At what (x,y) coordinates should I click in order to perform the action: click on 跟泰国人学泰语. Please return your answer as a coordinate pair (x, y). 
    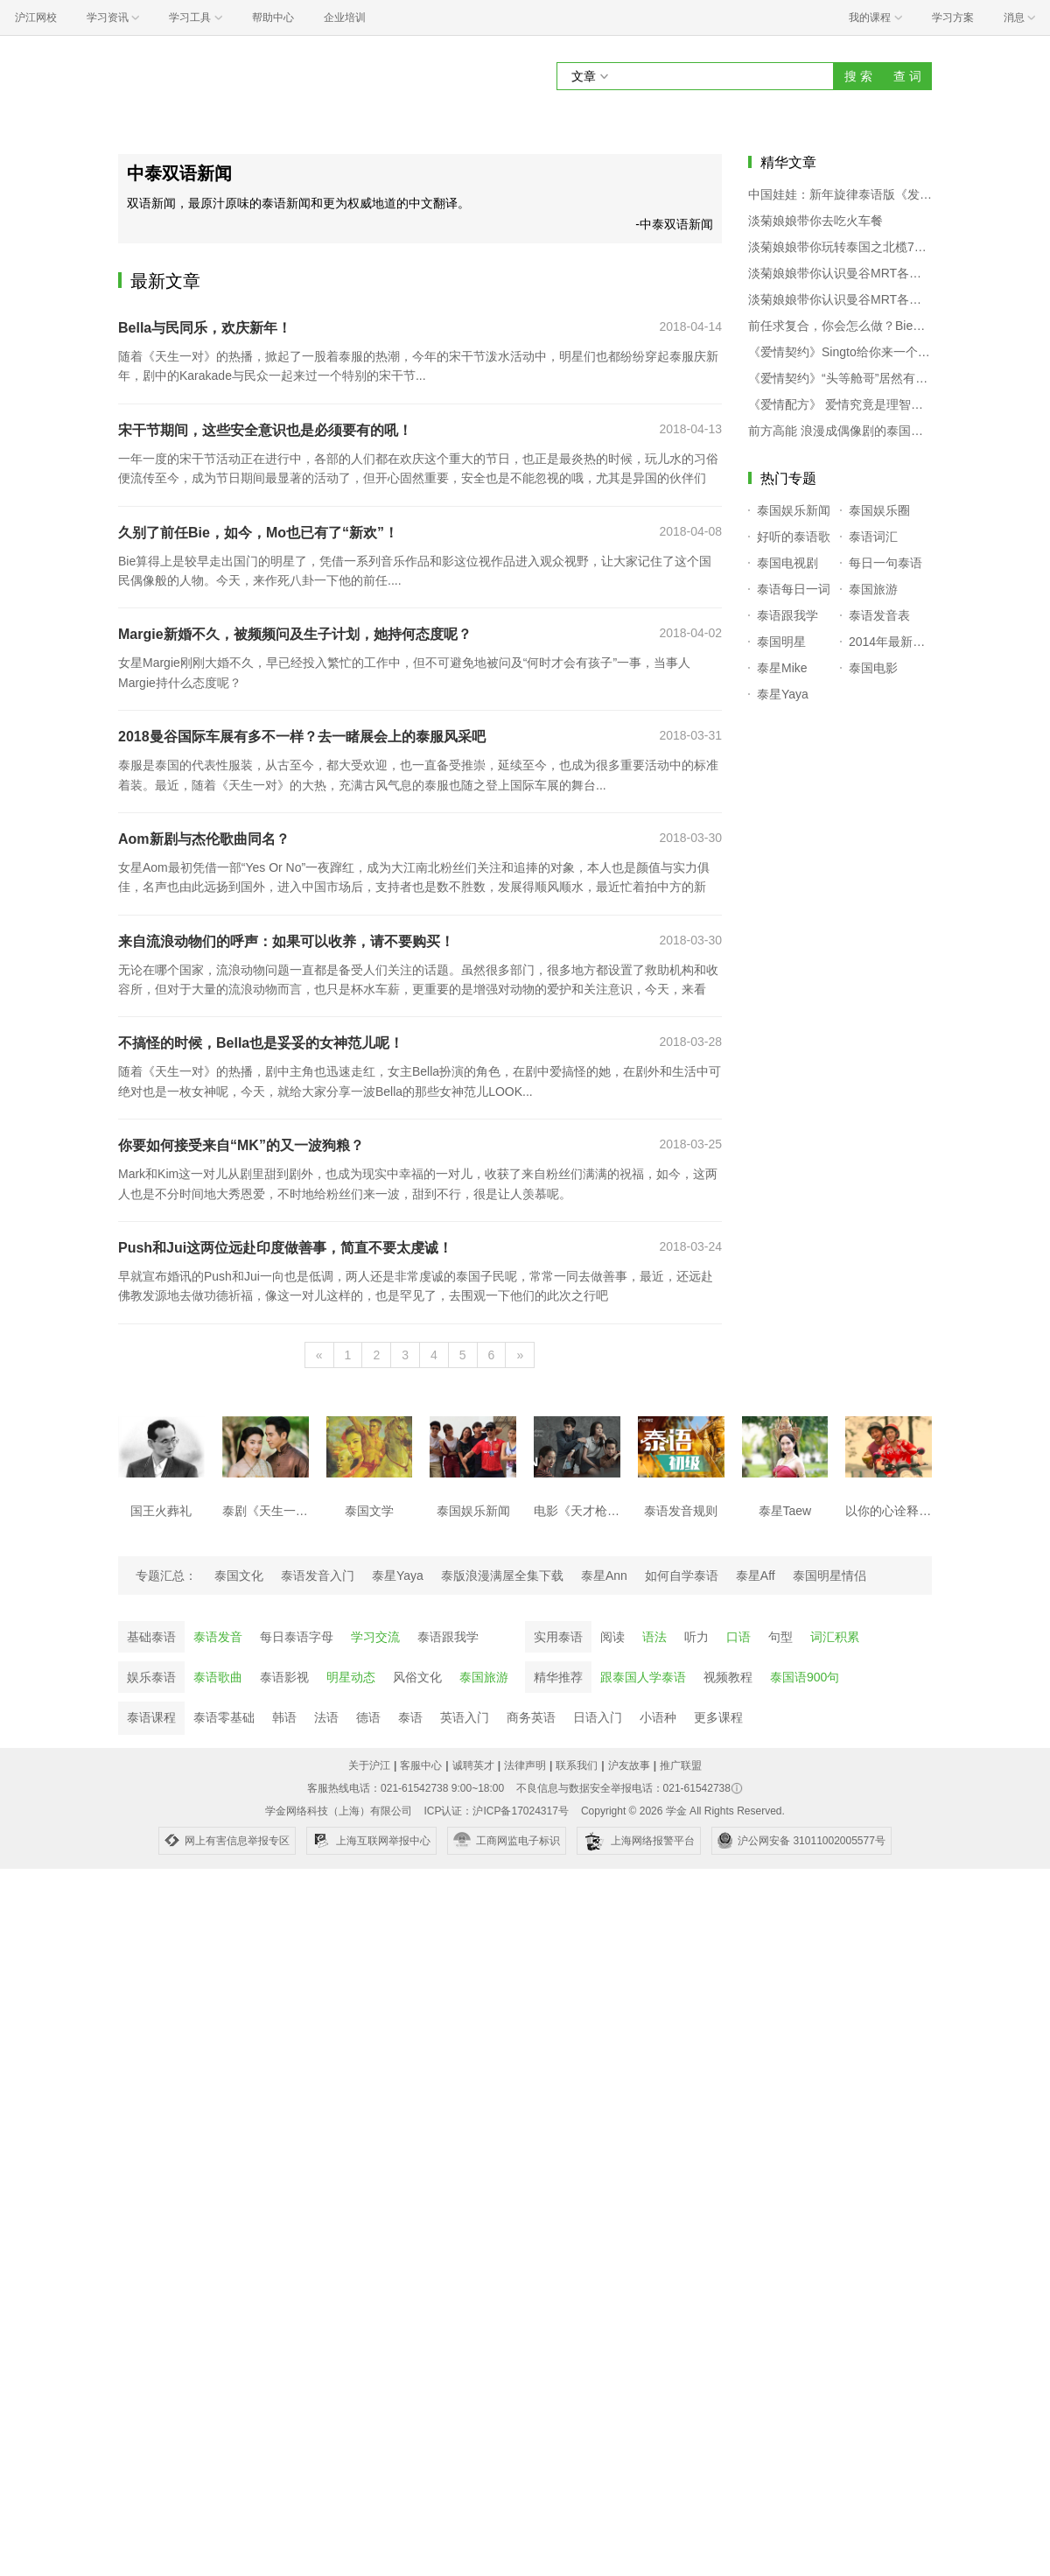
    Looking at the image, I should click on (643, 1677).